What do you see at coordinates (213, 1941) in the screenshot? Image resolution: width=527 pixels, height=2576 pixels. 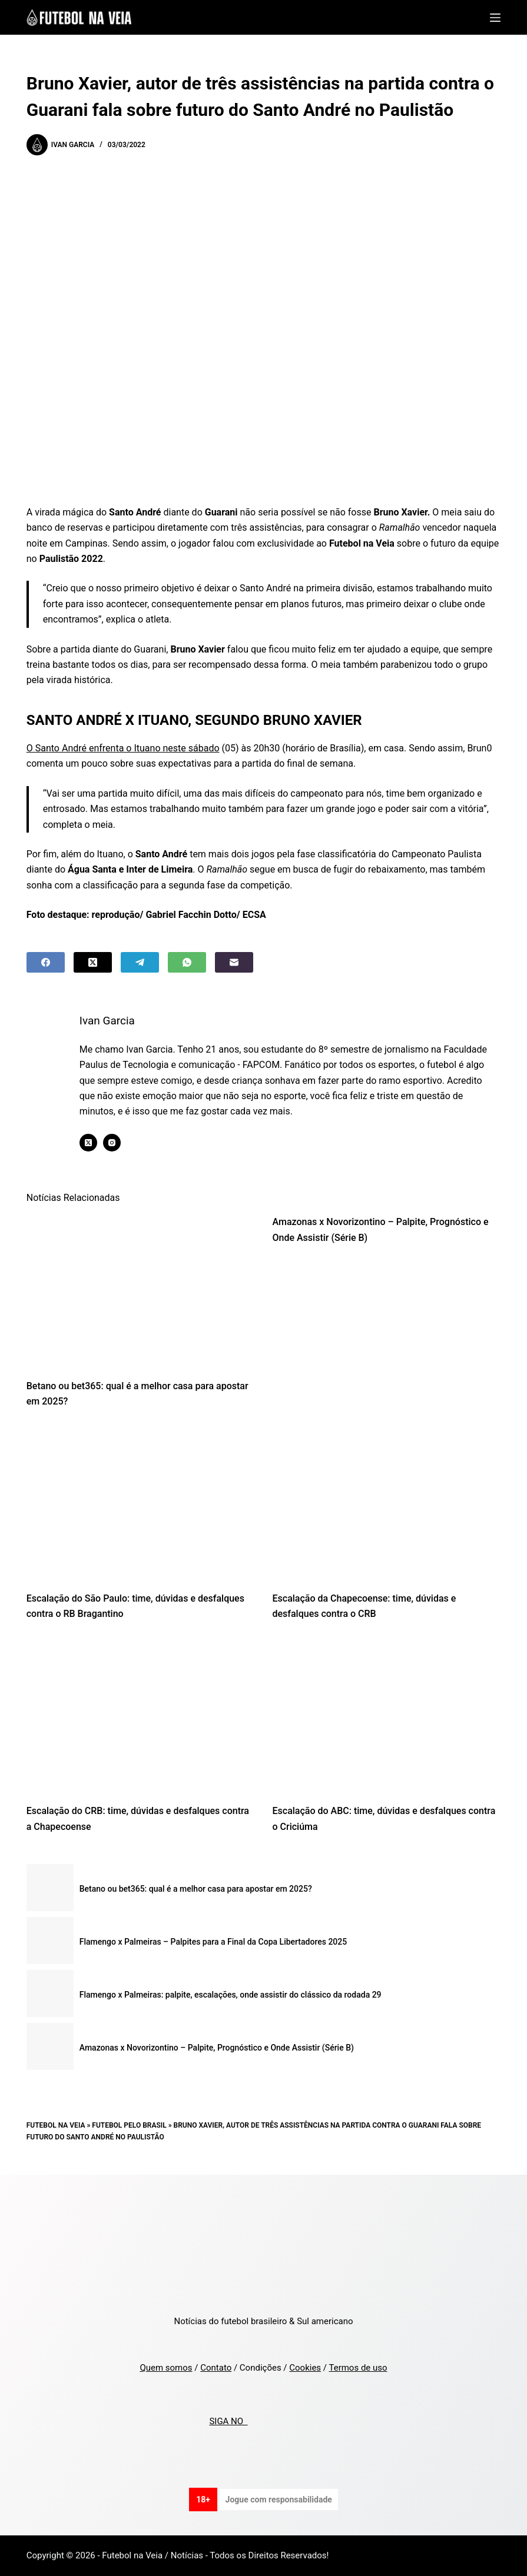 I see `Flamengo x Palmeiras – Palpites para a Final da Copa Libertadores 2025` at bounding box center [213, 1941].